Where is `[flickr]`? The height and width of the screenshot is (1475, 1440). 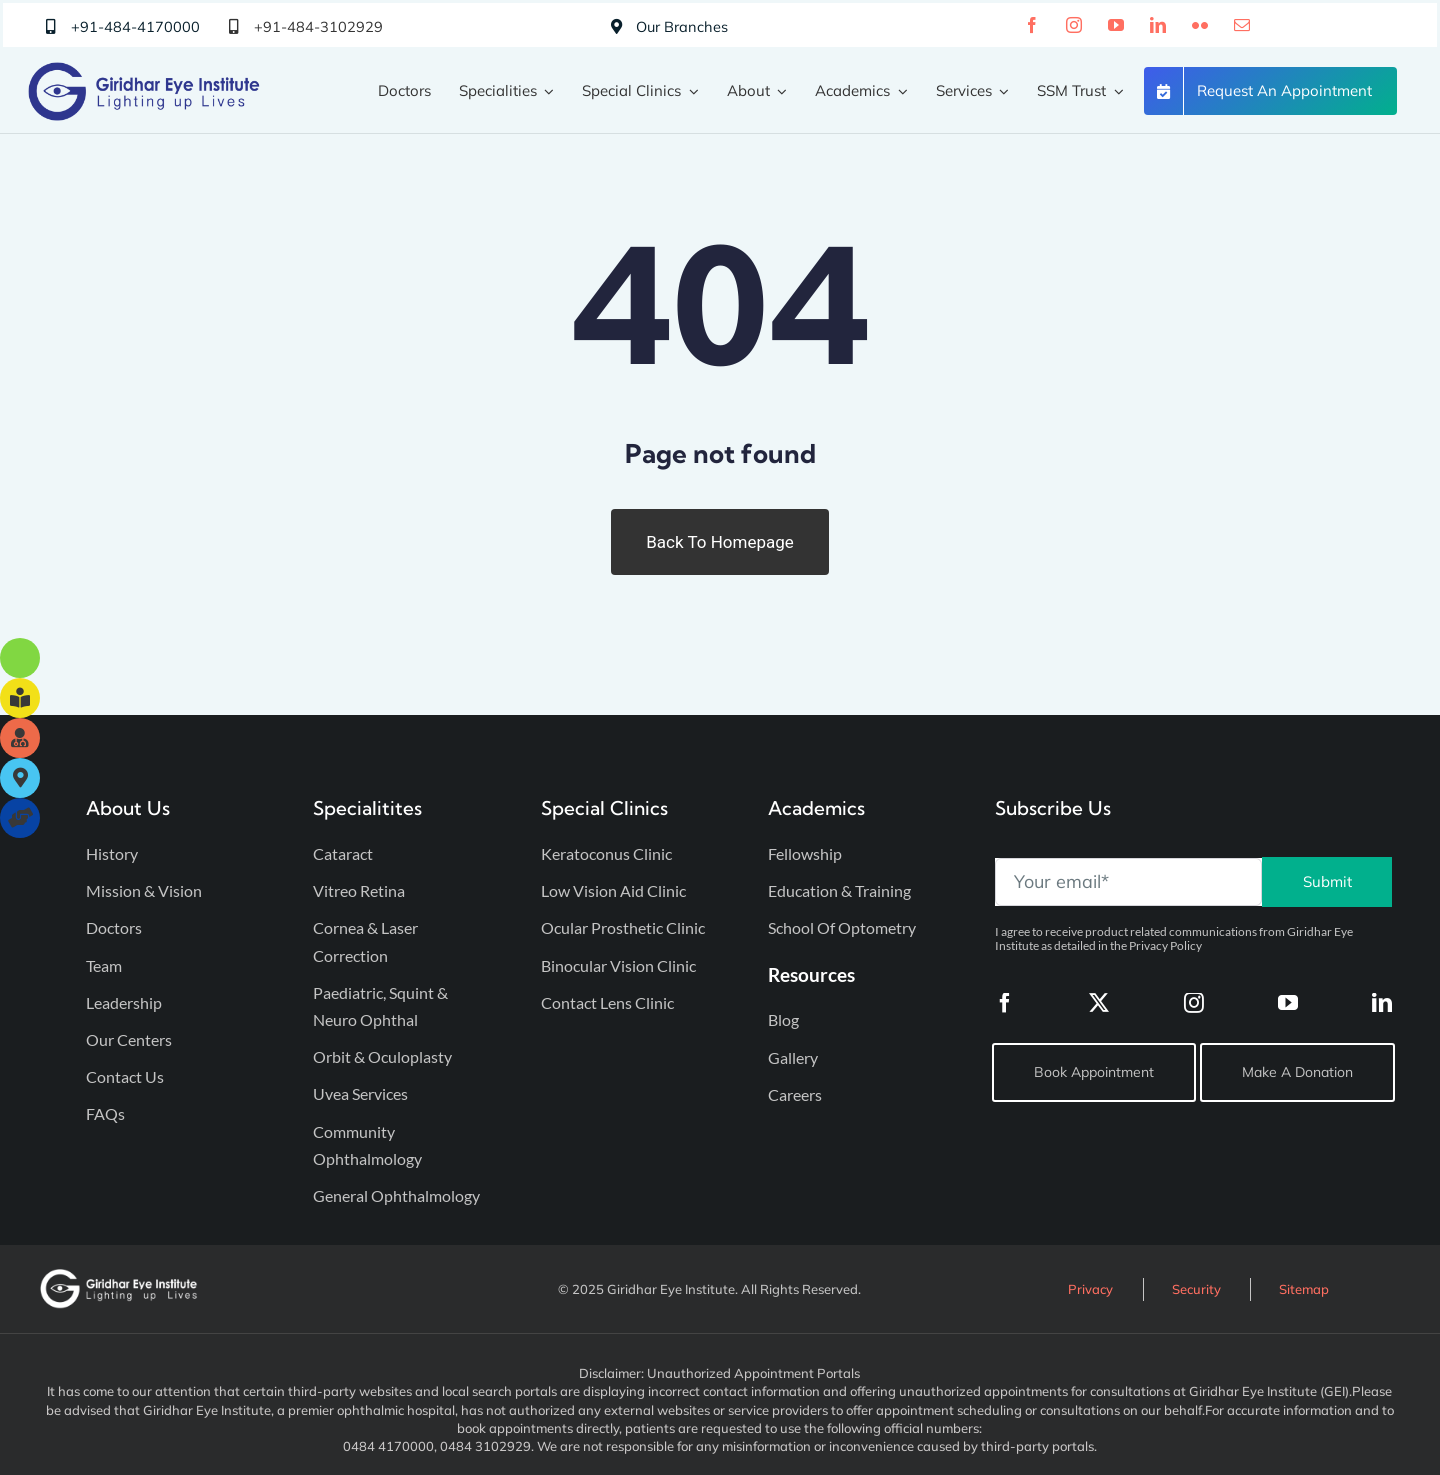 [flickr] is located at coordinates (1200, 25).